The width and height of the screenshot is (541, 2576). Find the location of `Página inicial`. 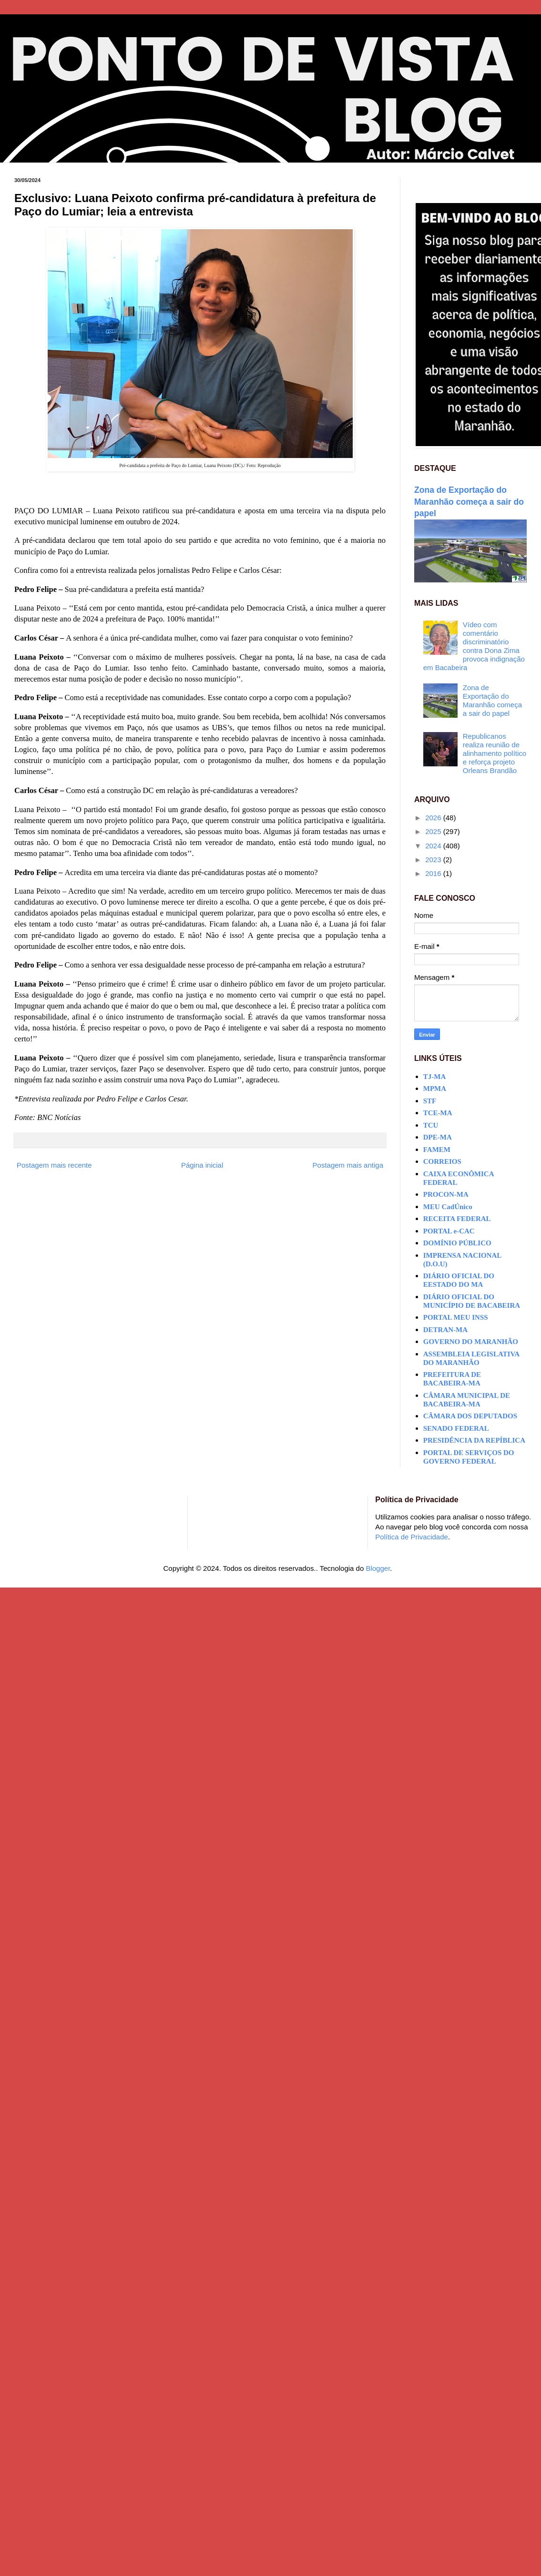

Página inicial is located at coordinates (202, 1165).